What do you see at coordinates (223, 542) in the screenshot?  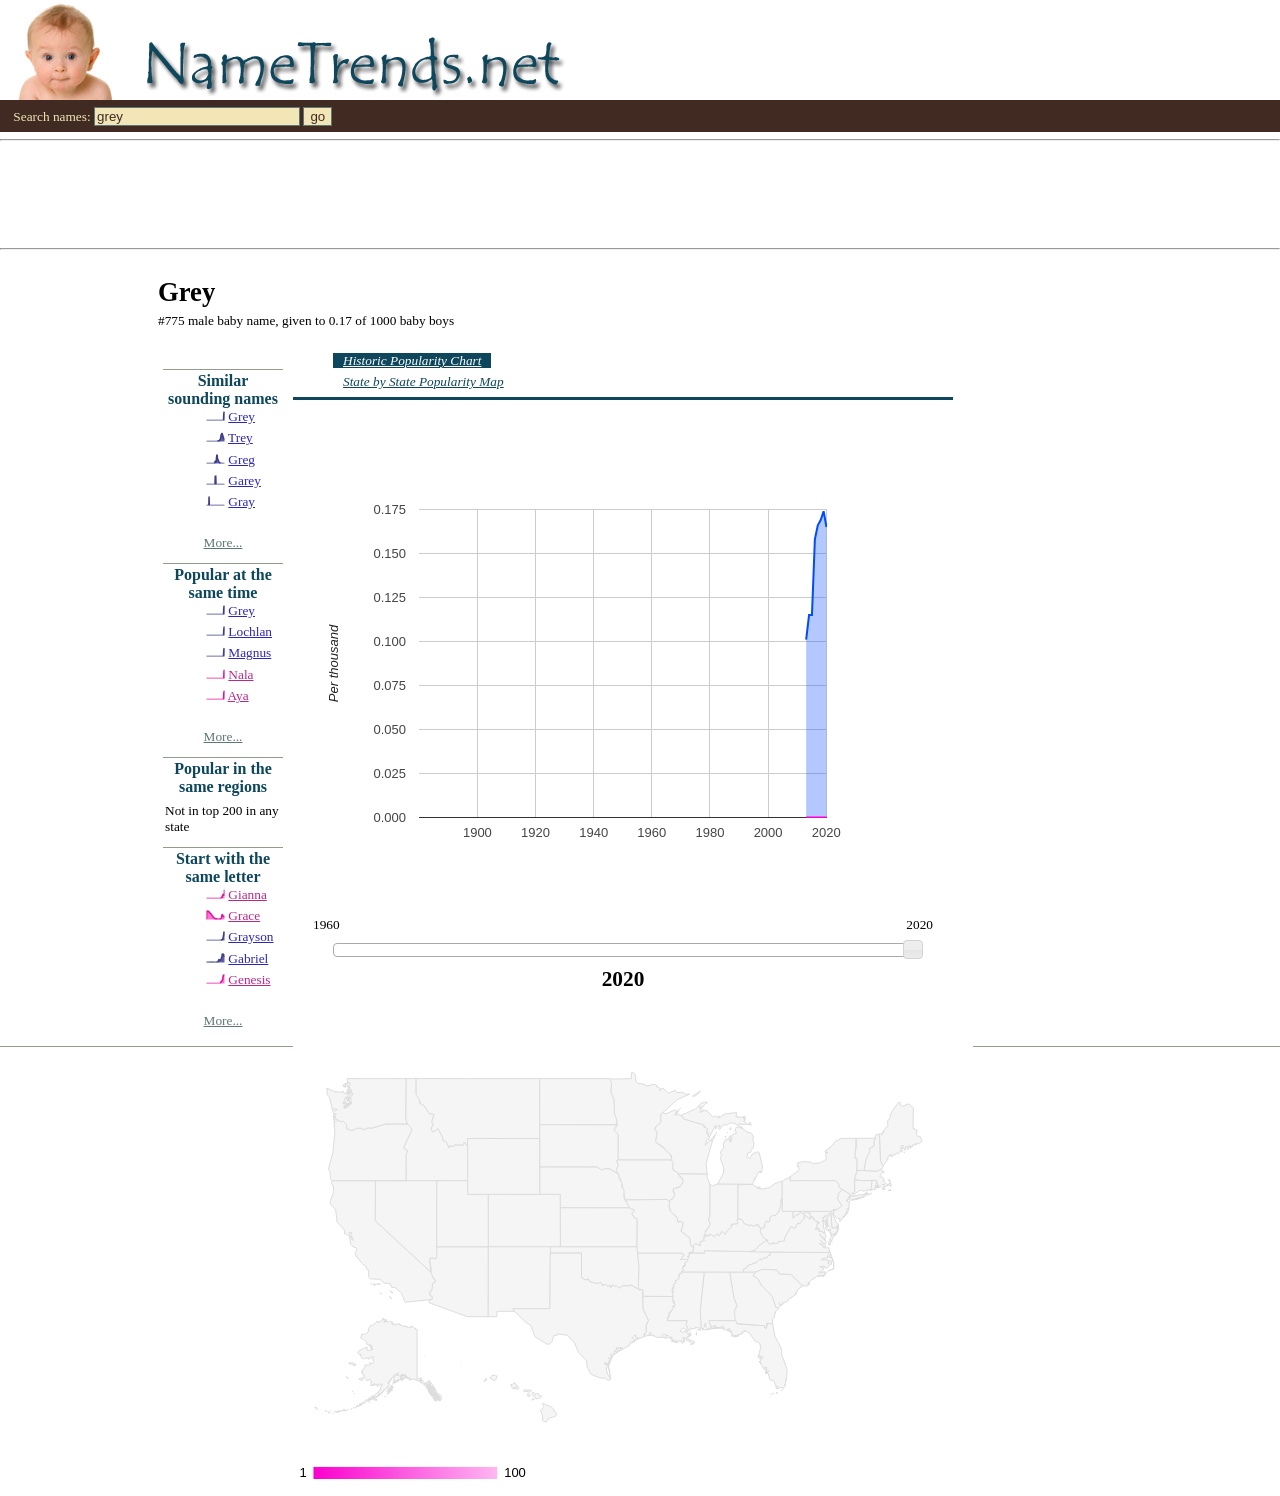 I see `More...` at bounding box center [223, 542].